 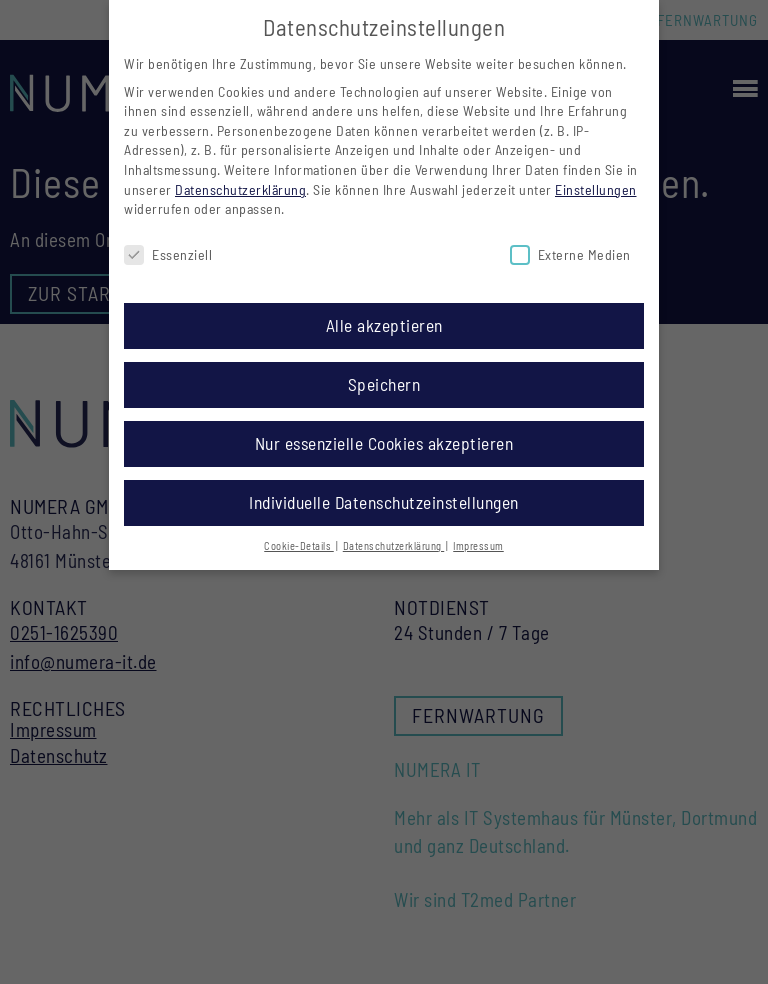 I want to click on Alle akzeptieren [button], so click(x=384, y=317).